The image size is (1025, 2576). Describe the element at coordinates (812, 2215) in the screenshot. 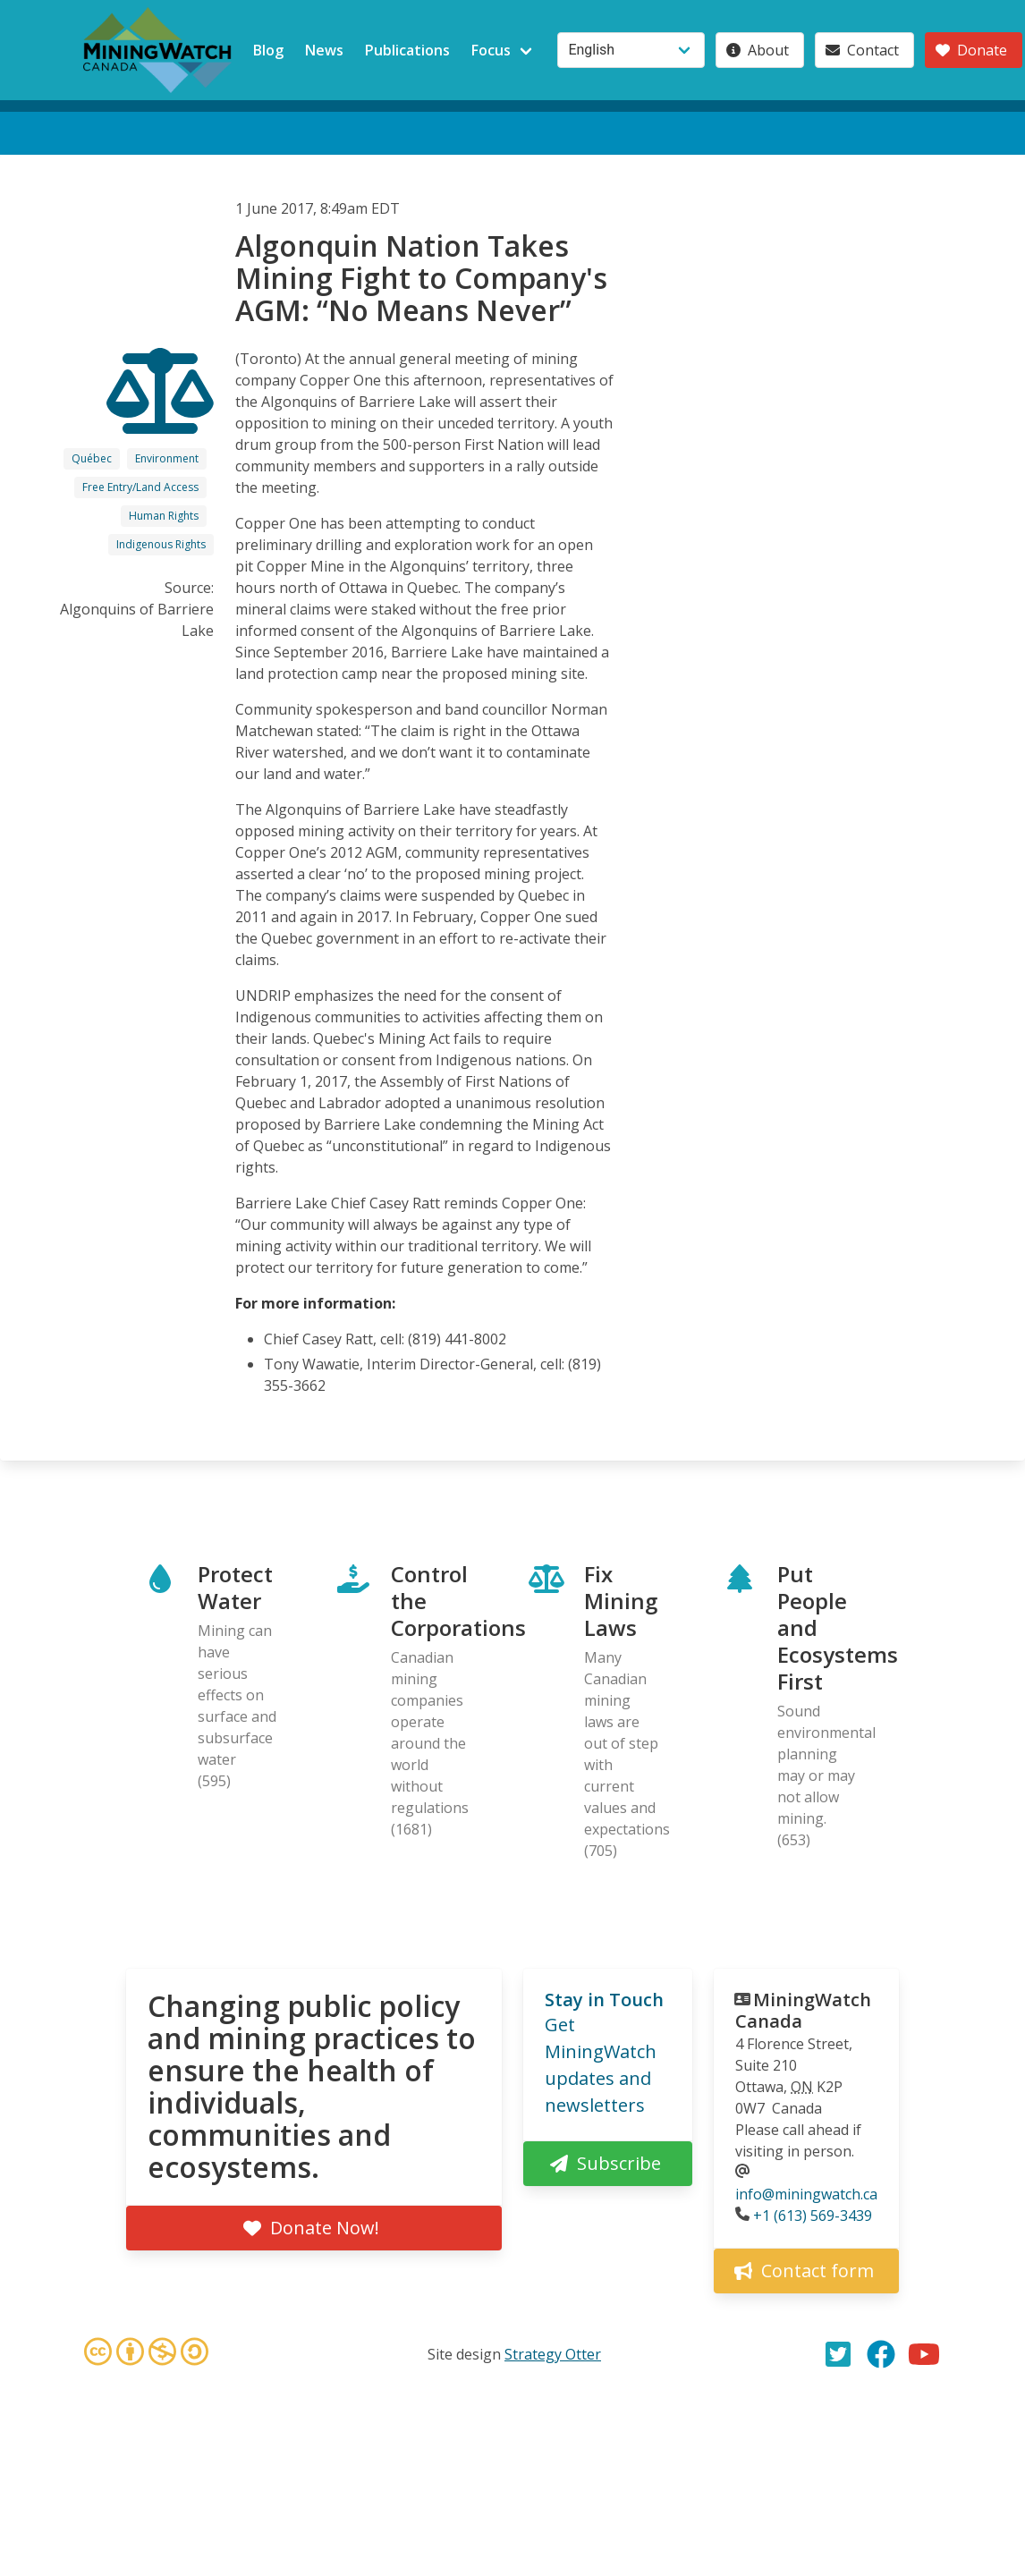

I see `+1 (613) 569-3439` at that location.